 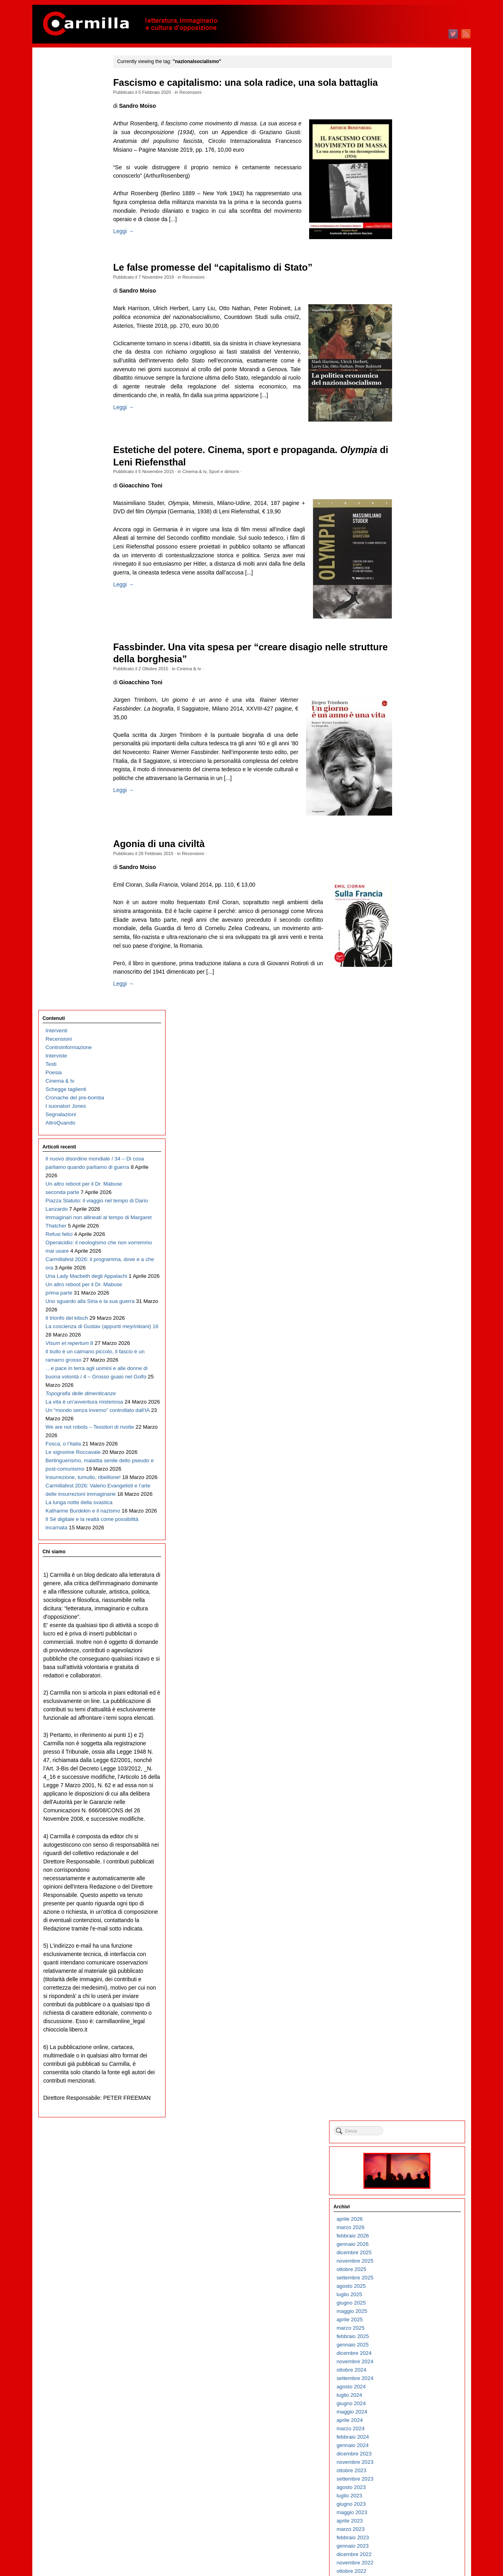 I want to click on maggio 2005, so click(x=410, y=2260).